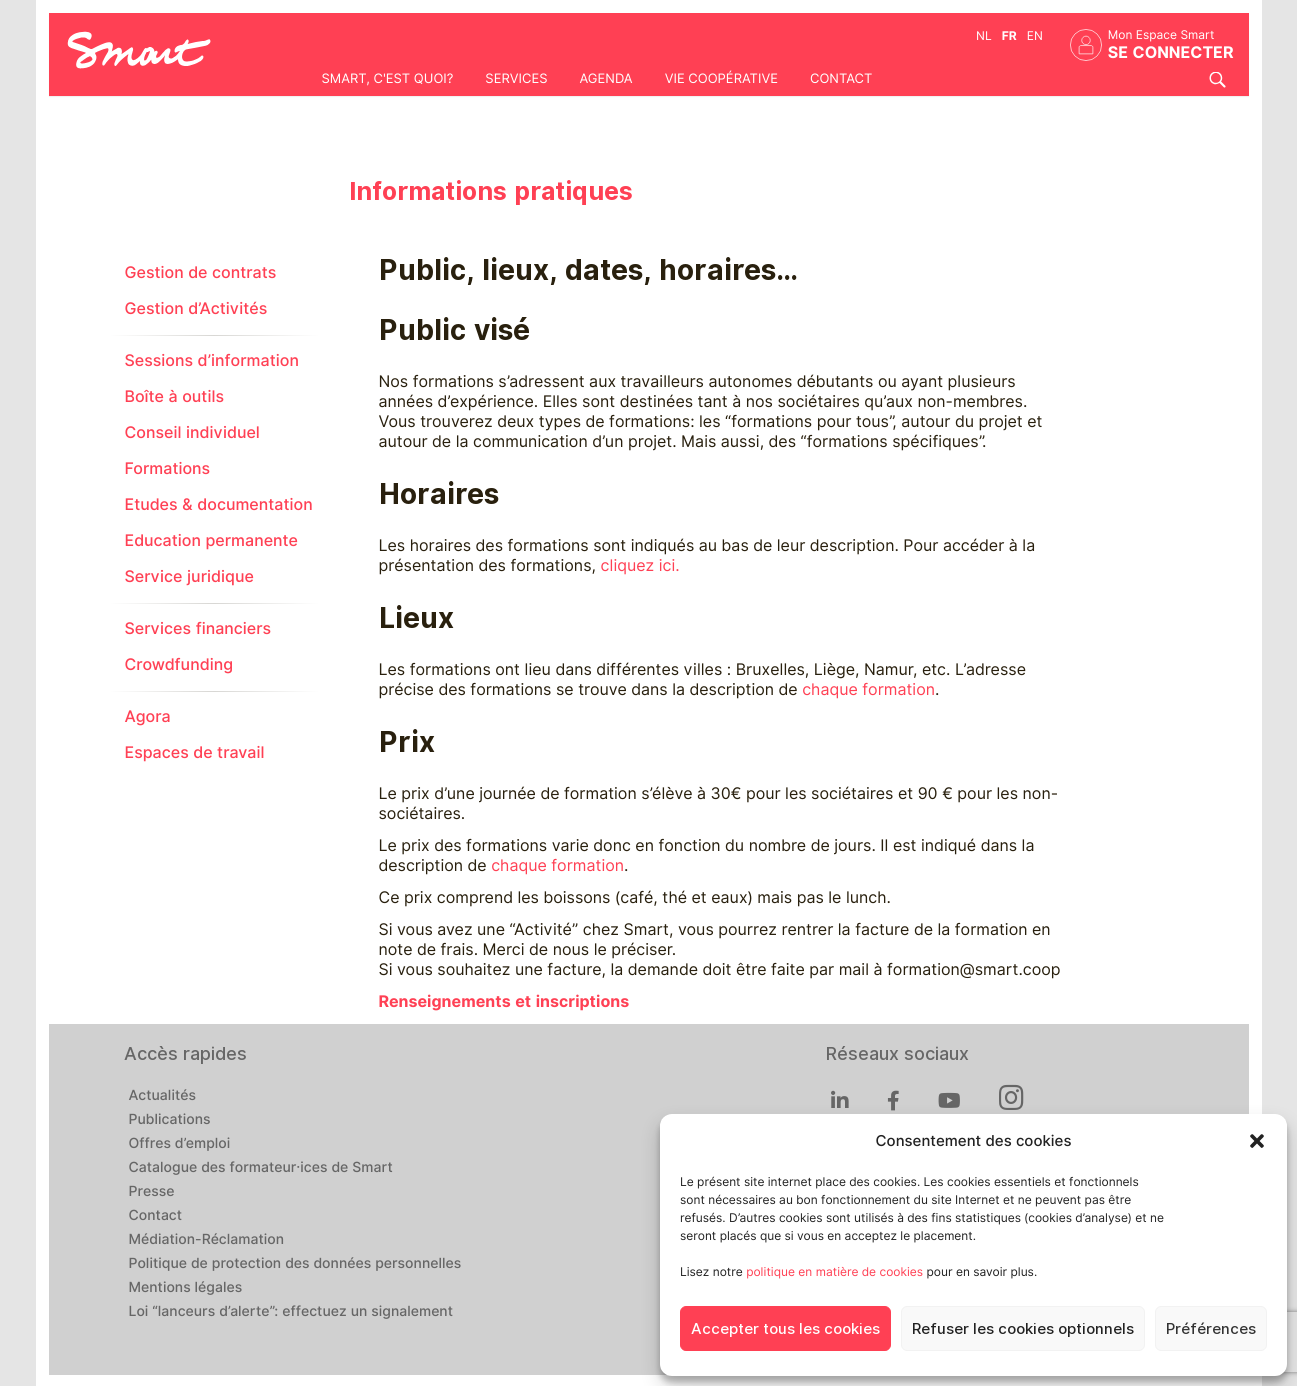 The height and width of the screenshot is (1386, 1297). What do you see at coordinates (984, 35) in the screenshot?
I see `nl` at bounding box center [984, 35].